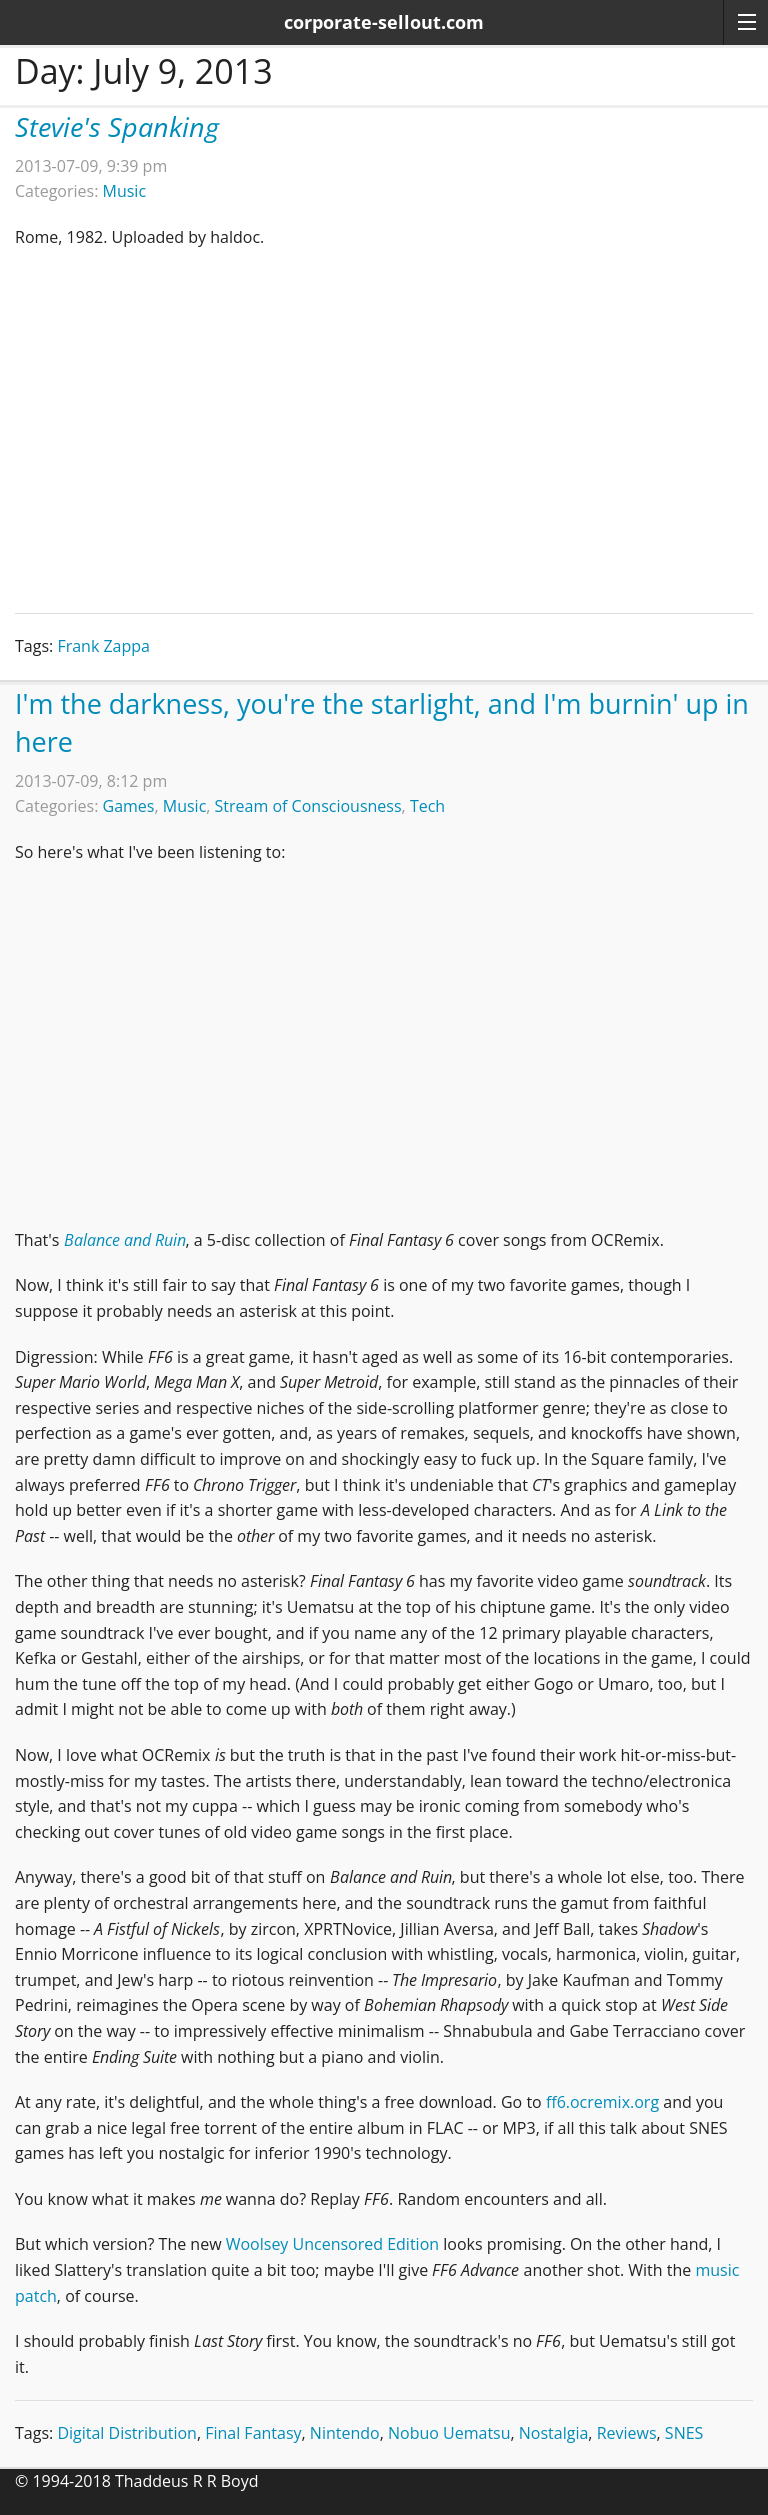 Image resolution: width=768 pixels, height=2515 pixels. I want to click on Stream of Consciousness, so click(308, 806).